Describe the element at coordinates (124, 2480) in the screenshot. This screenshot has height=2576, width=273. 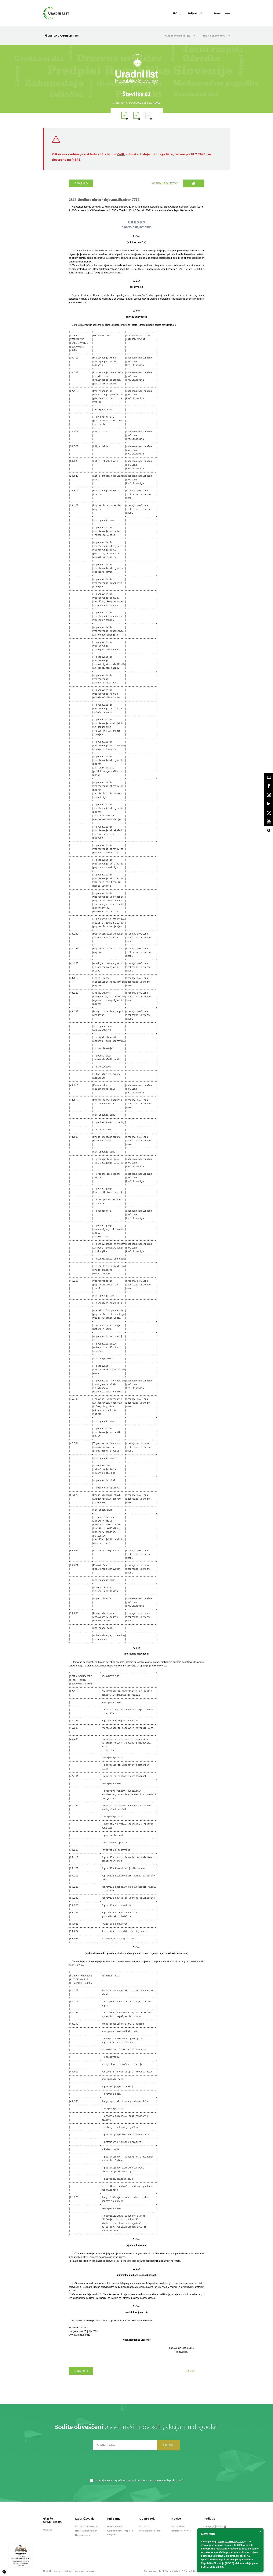
I see `Splošnimi pogoji` at that location.